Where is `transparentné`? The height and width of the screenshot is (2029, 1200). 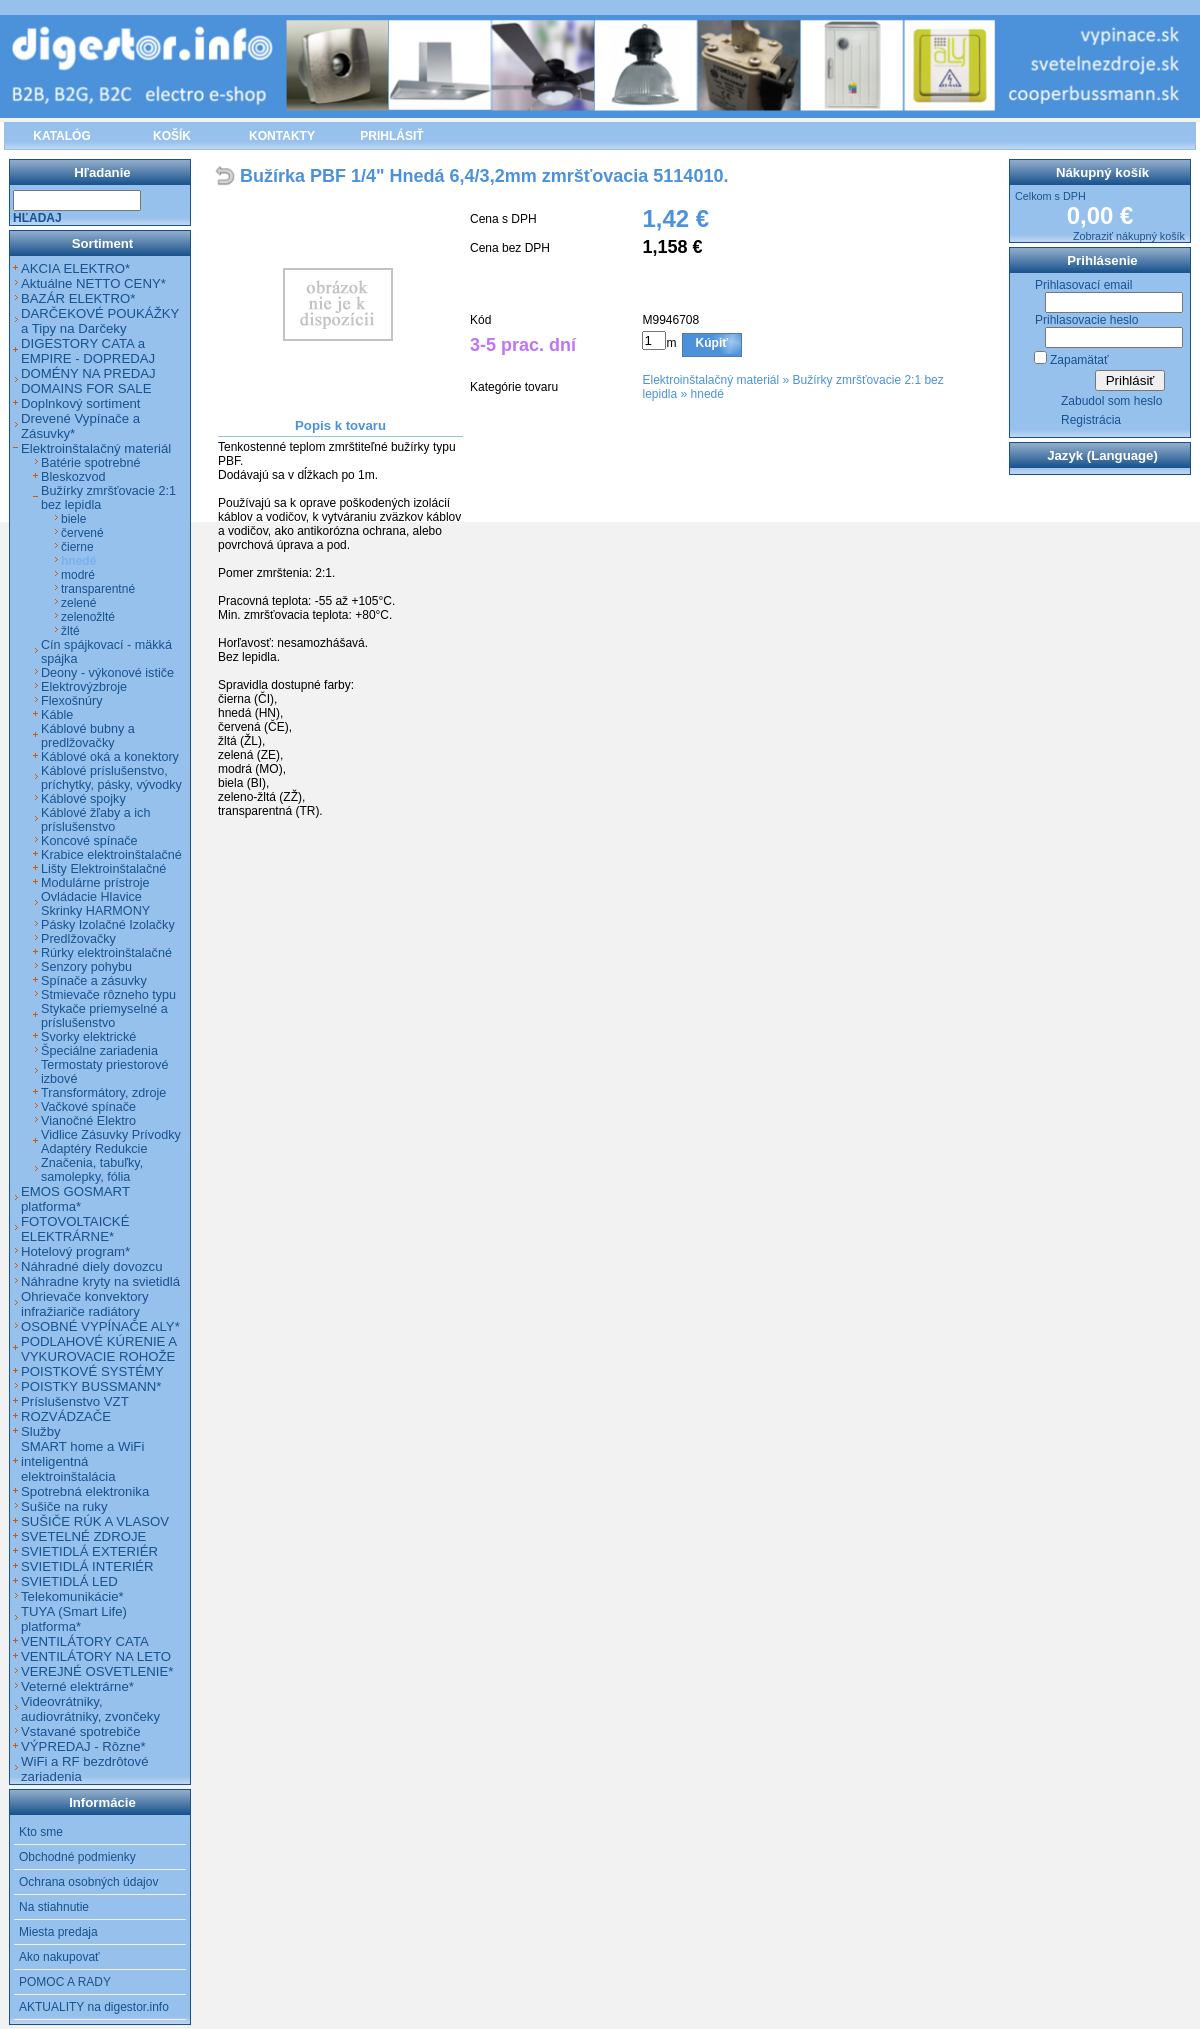 transparentné is located at coordinates (98, 589).